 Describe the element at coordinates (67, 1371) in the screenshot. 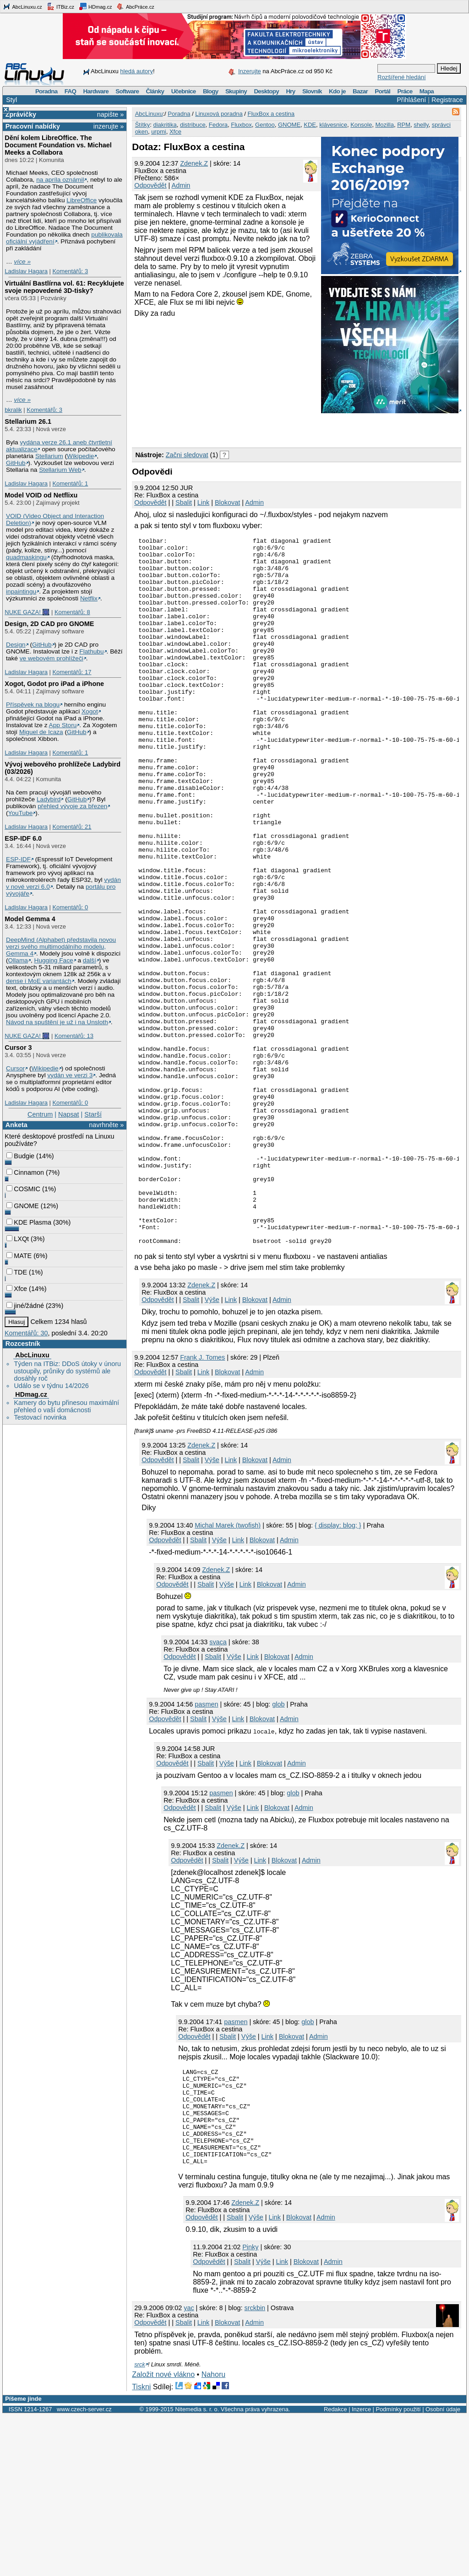

I see `Týden na ITBiz: DDoS útoky v únoru ustoupily, průniky do systémů ale dosáhly roč` at that location.